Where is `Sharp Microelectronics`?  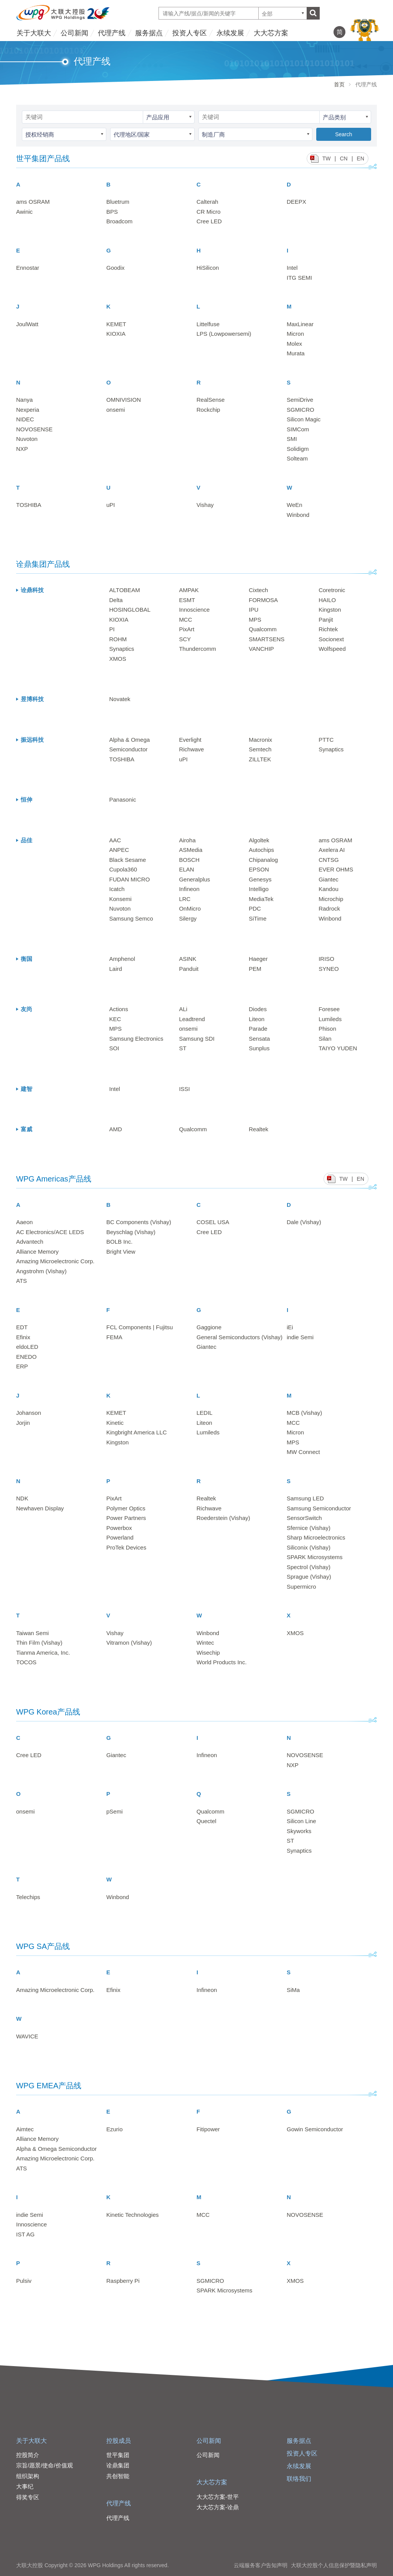
Sharp Microelectronics is located at coordinates (316, 1537).